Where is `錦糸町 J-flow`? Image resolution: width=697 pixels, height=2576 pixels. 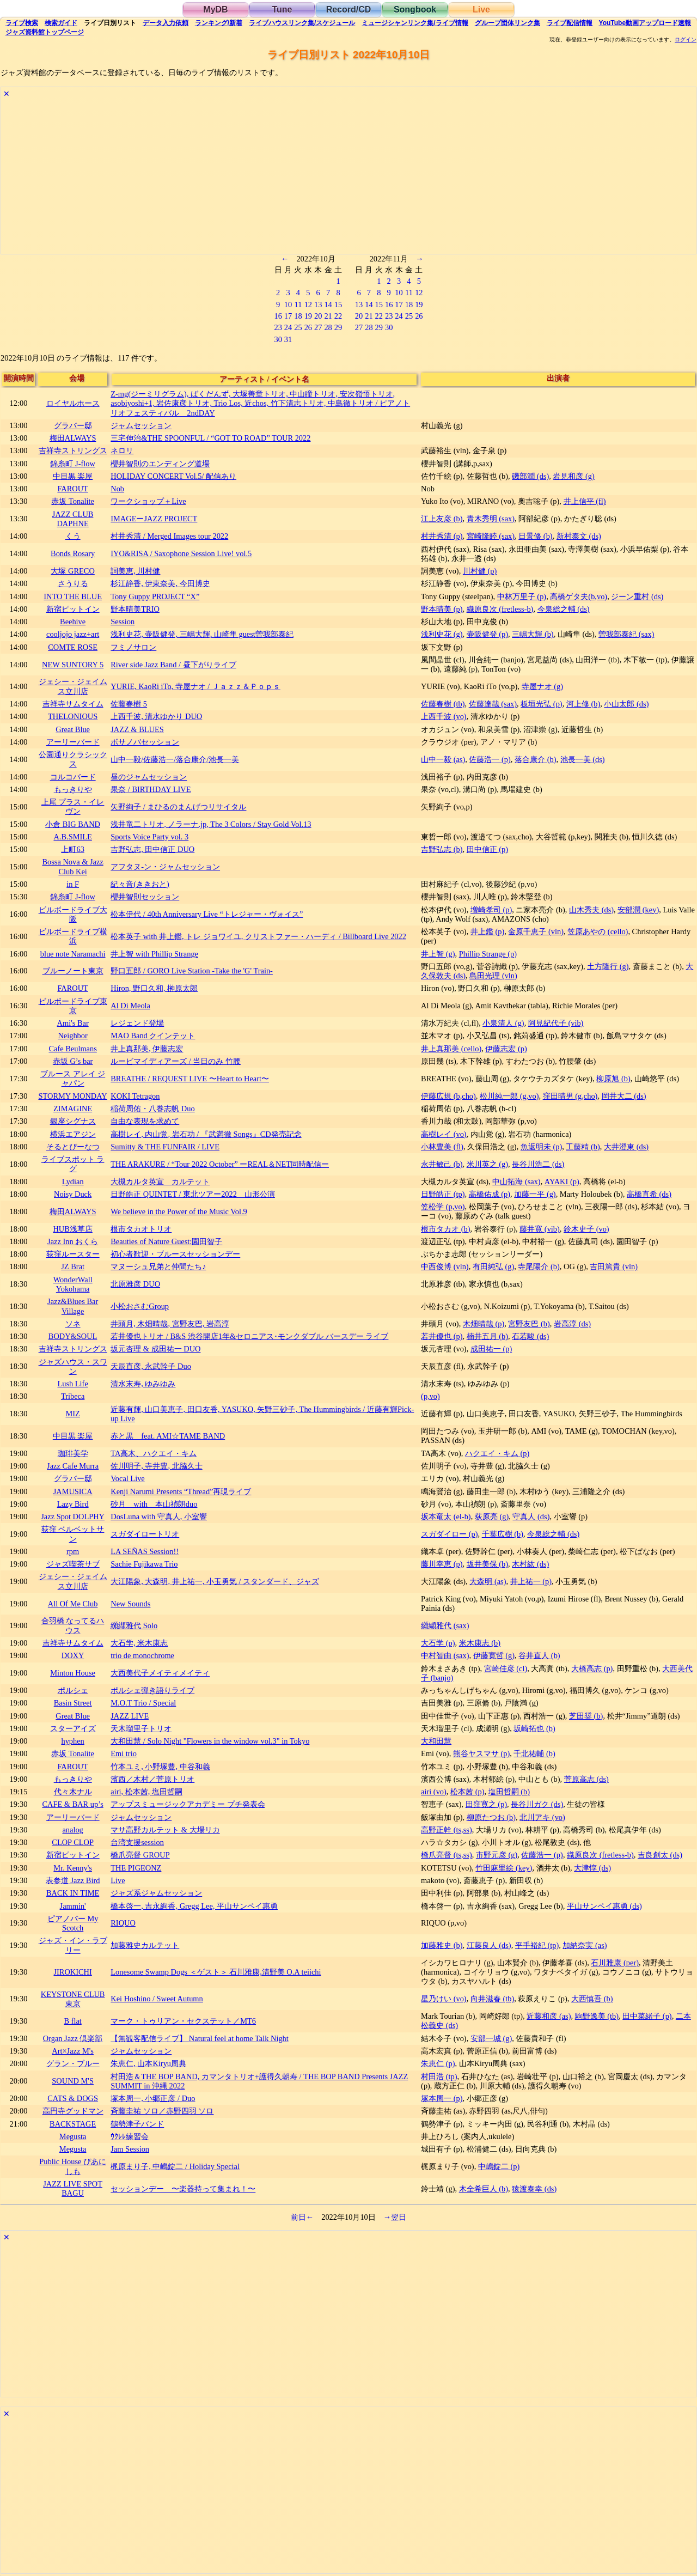
錦糸町 J-flow is located at coordinates (72, 463).